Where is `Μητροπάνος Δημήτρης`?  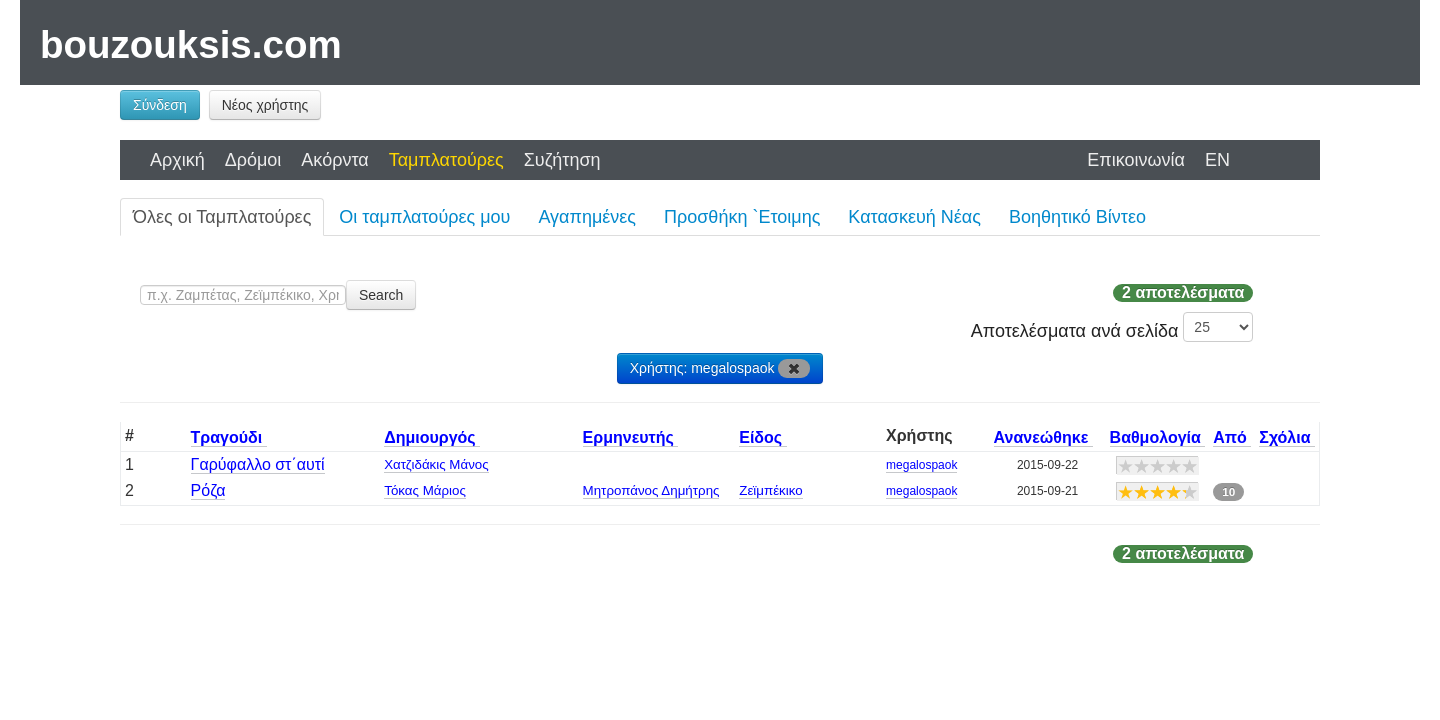
Μητροπάνος Δημήτρης is located at coordinates (651, 490).